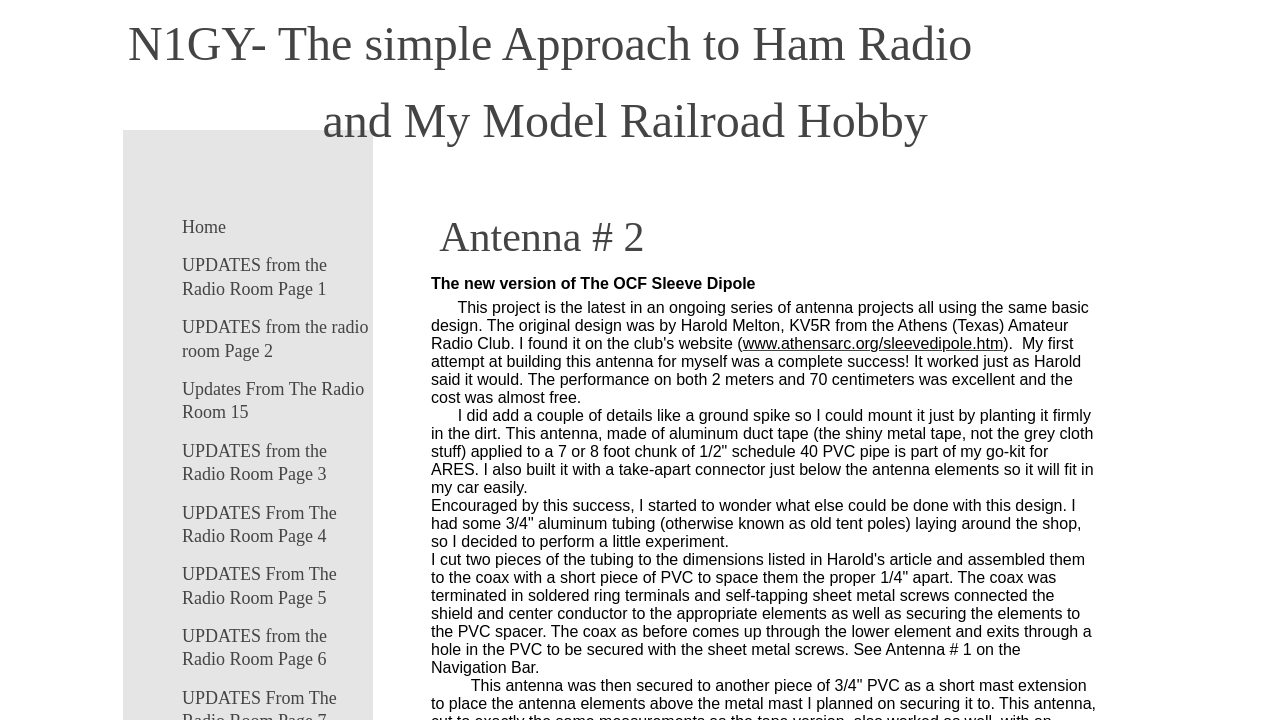 The width and height of the screenshot is (1280, 720). I want to click on UPDATES from the Radio Room Page 1, so click(254, 276).